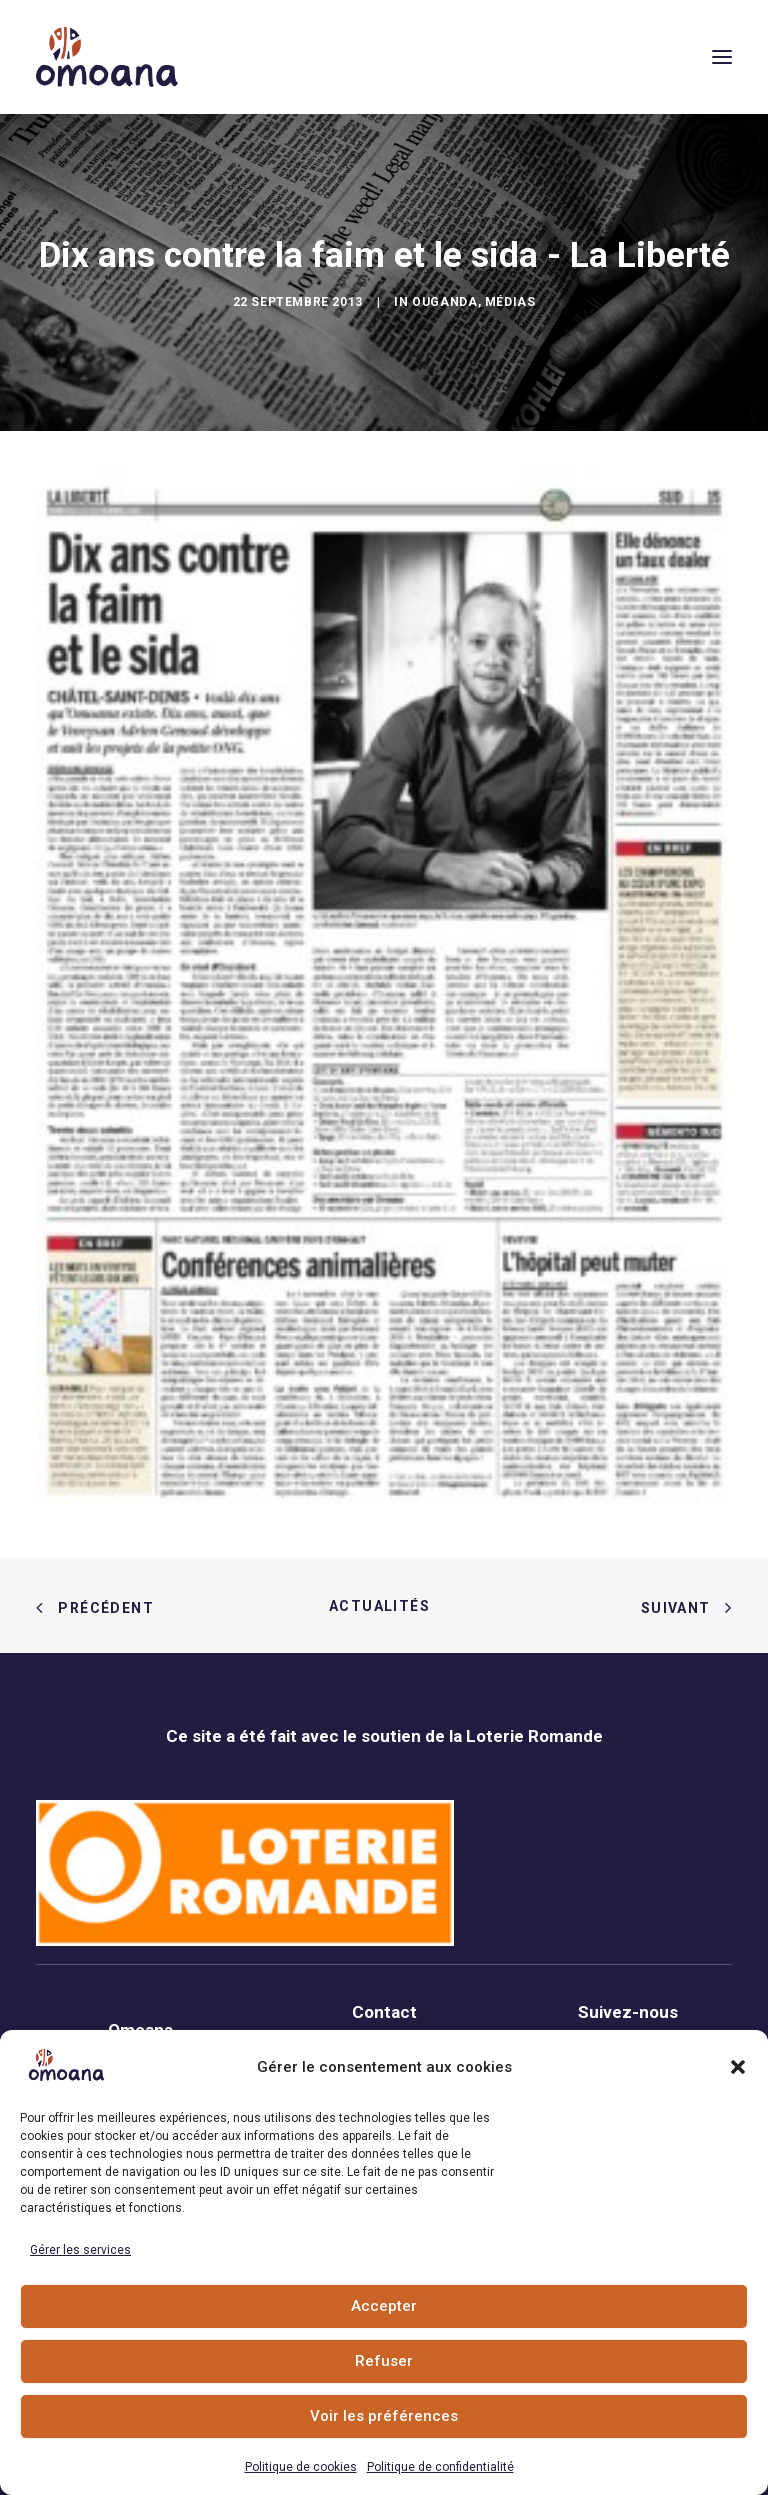  I want to click on Ouganda, so click(444, 302).